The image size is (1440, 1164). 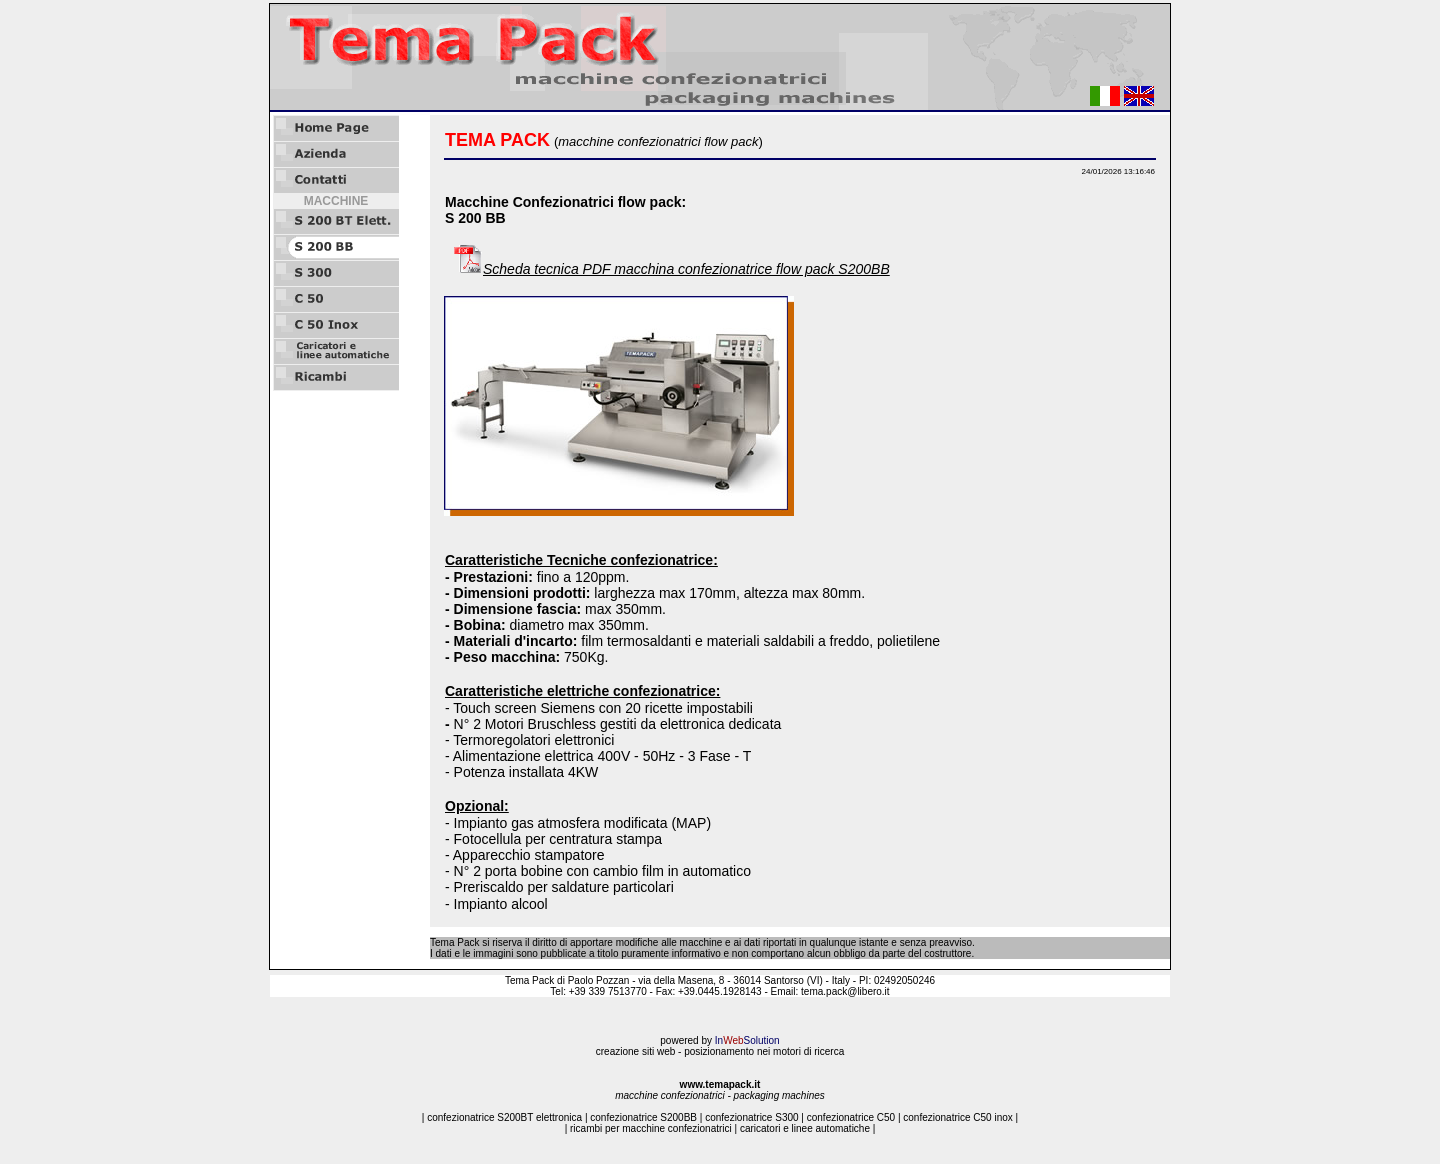 I want to click on confezionatrice S300, so click(x=751, y=1117).